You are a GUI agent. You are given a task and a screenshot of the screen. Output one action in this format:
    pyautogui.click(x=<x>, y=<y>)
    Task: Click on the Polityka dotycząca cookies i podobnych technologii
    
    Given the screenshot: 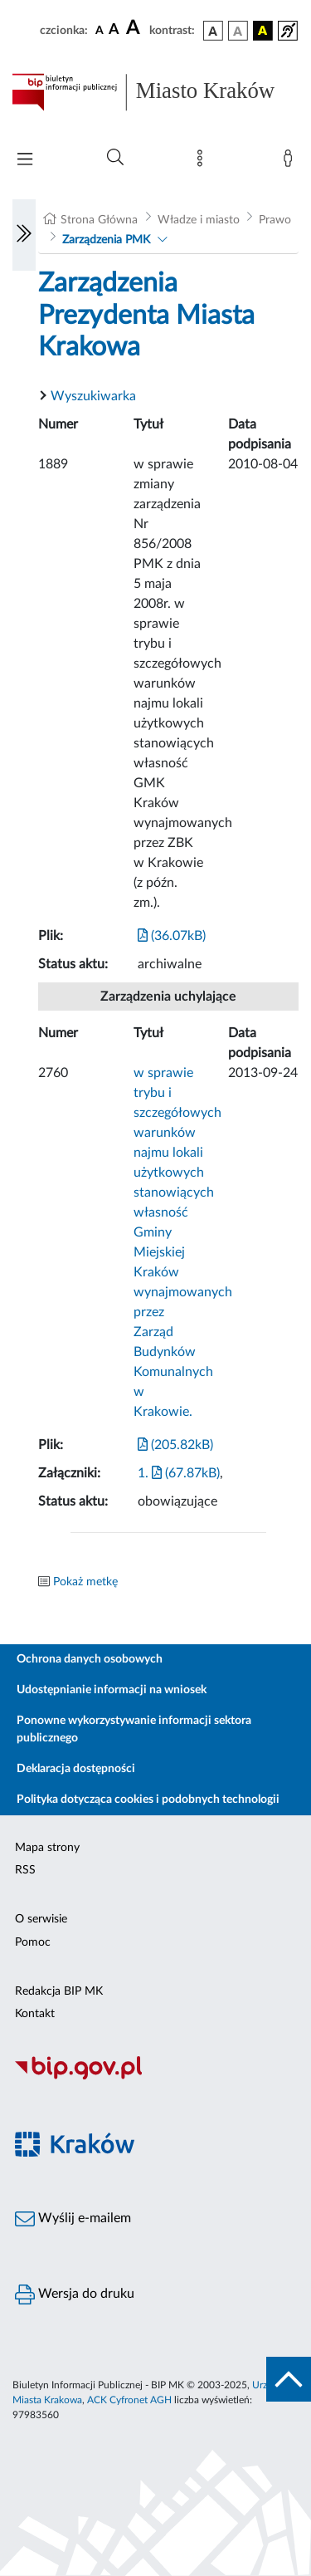 What is the action you would take?
    pyautogui.click(x=148, y=1799)
    